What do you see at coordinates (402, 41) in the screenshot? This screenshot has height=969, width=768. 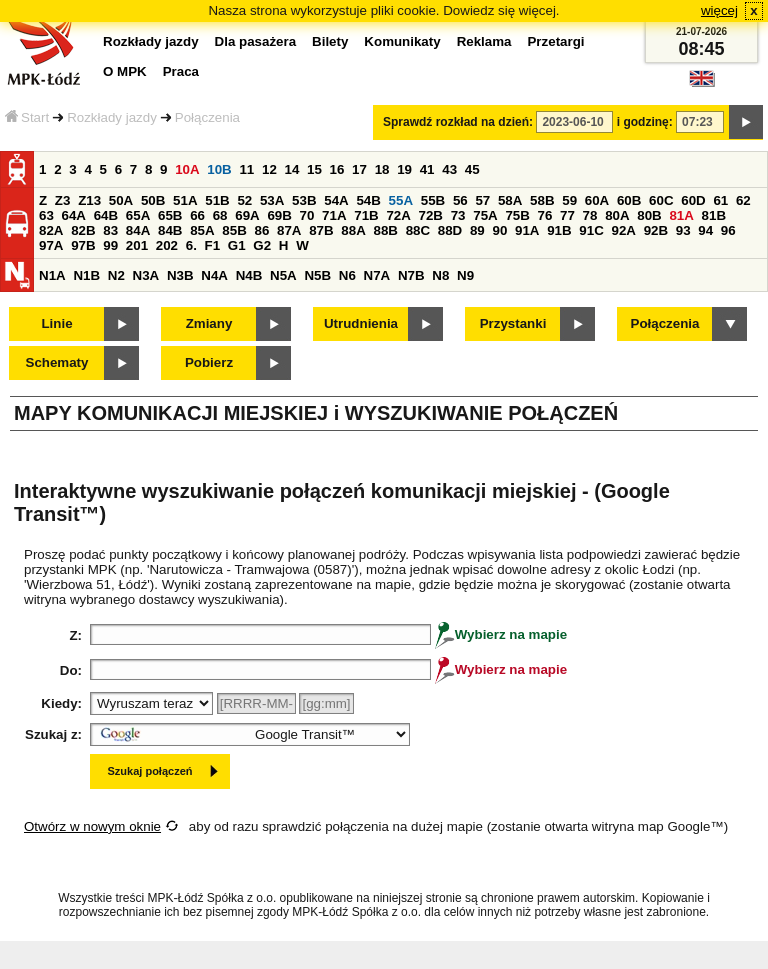 I see `Komunikaty` at bounding box center [402, 41].